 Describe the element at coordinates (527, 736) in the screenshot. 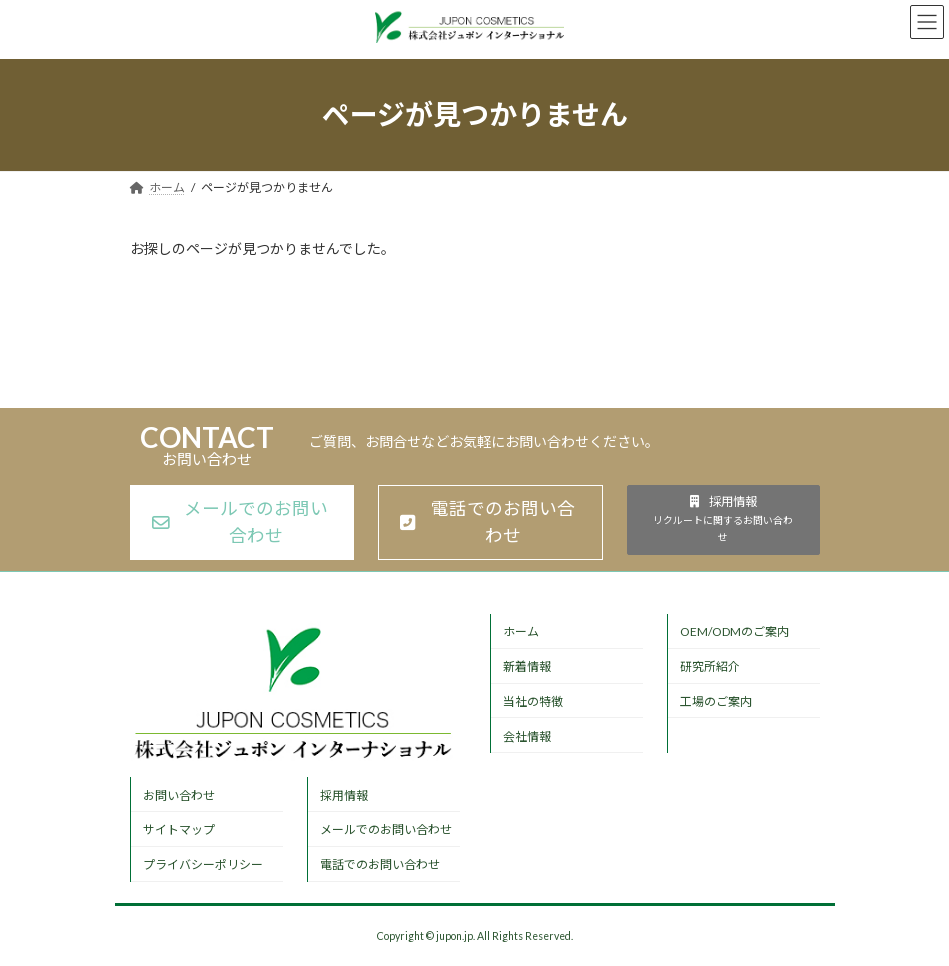

I see `会社情報` at that location.